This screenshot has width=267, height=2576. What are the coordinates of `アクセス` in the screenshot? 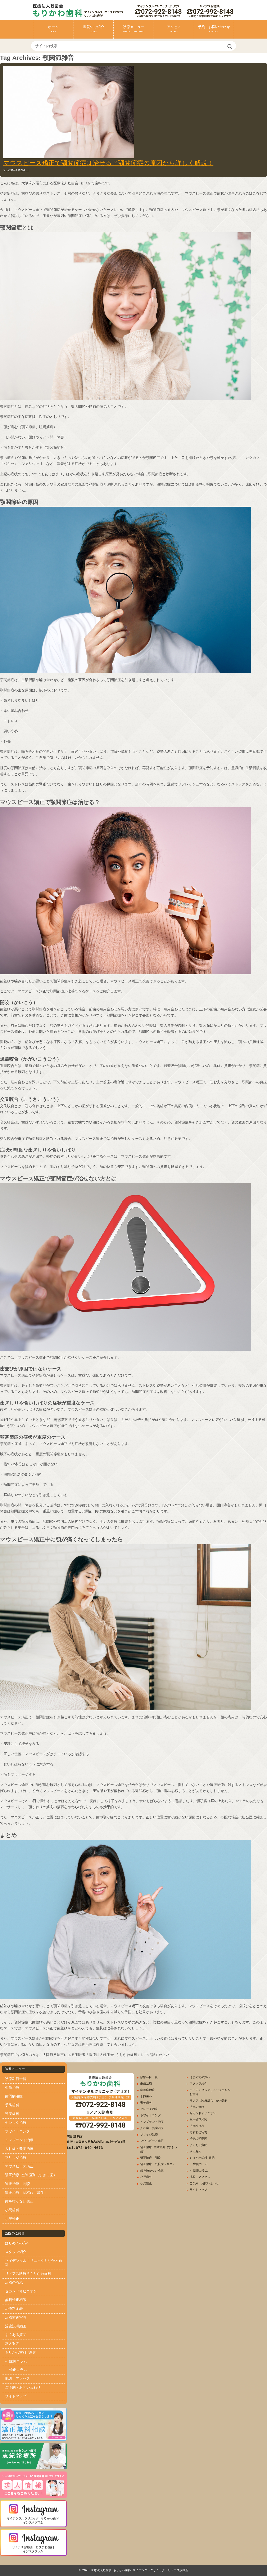 It's located at (174, 29).